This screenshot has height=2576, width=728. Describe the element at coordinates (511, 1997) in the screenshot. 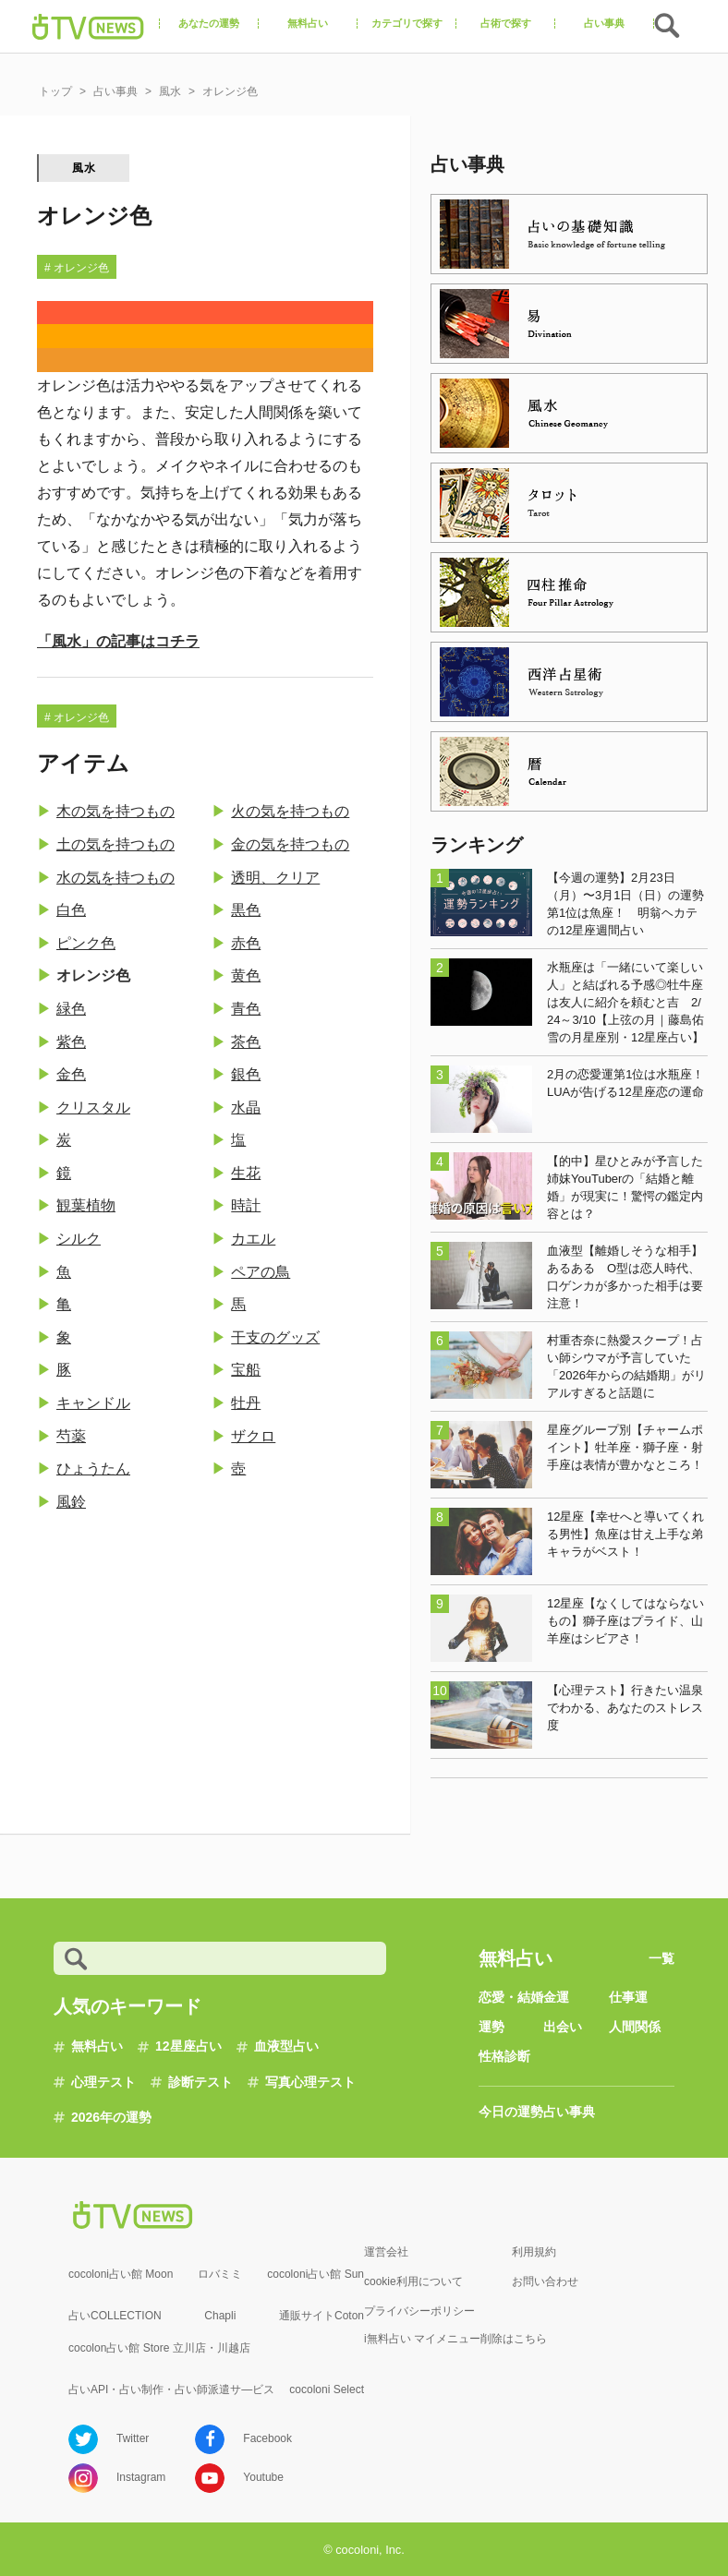

I see `恋愛・結婚` at that location.